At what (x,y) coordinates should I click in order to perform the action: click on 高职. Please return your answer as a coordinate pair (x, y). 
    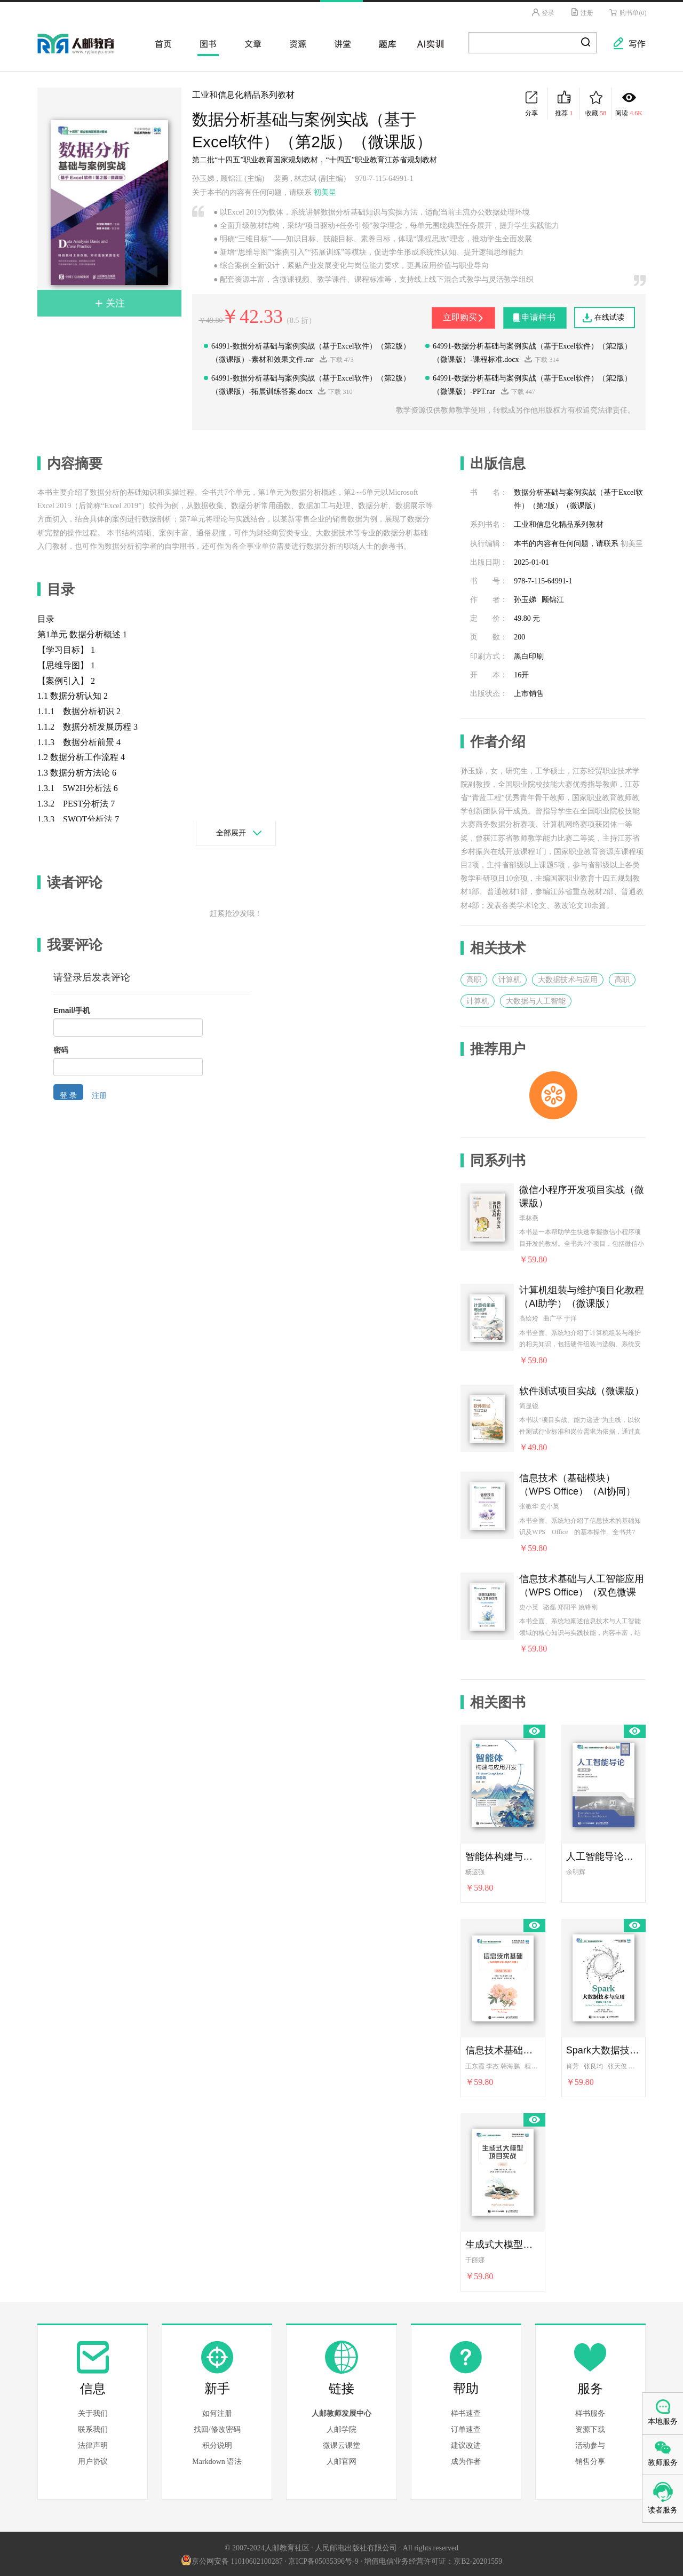
    Looking at the image, I should click on (473, 978).